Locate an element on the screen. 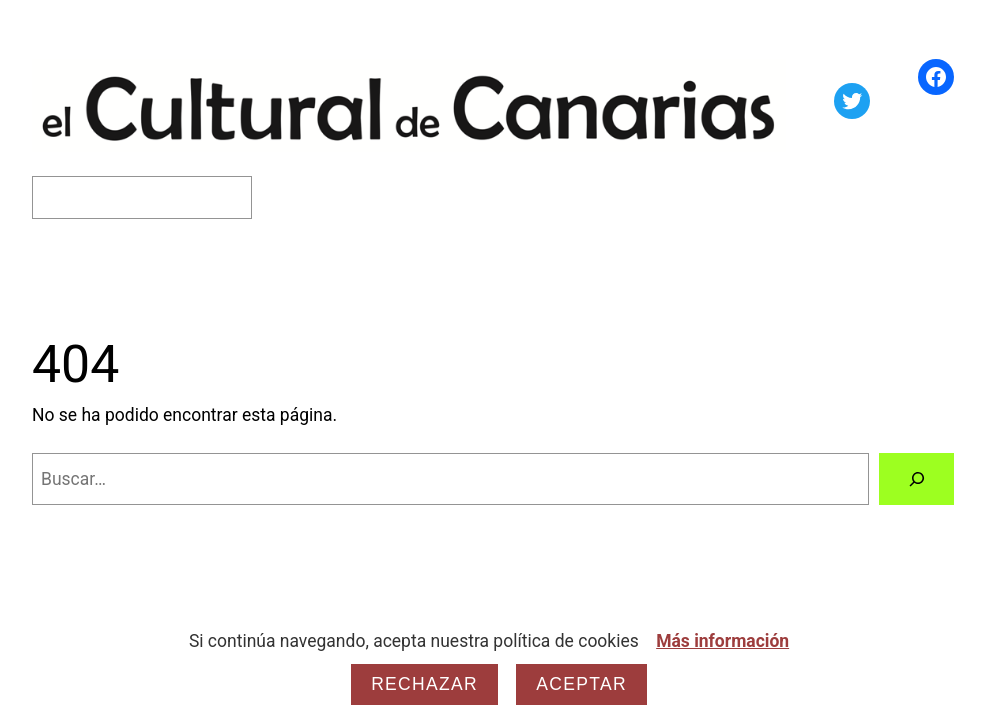  Más información is located at coordinates (722, 641).